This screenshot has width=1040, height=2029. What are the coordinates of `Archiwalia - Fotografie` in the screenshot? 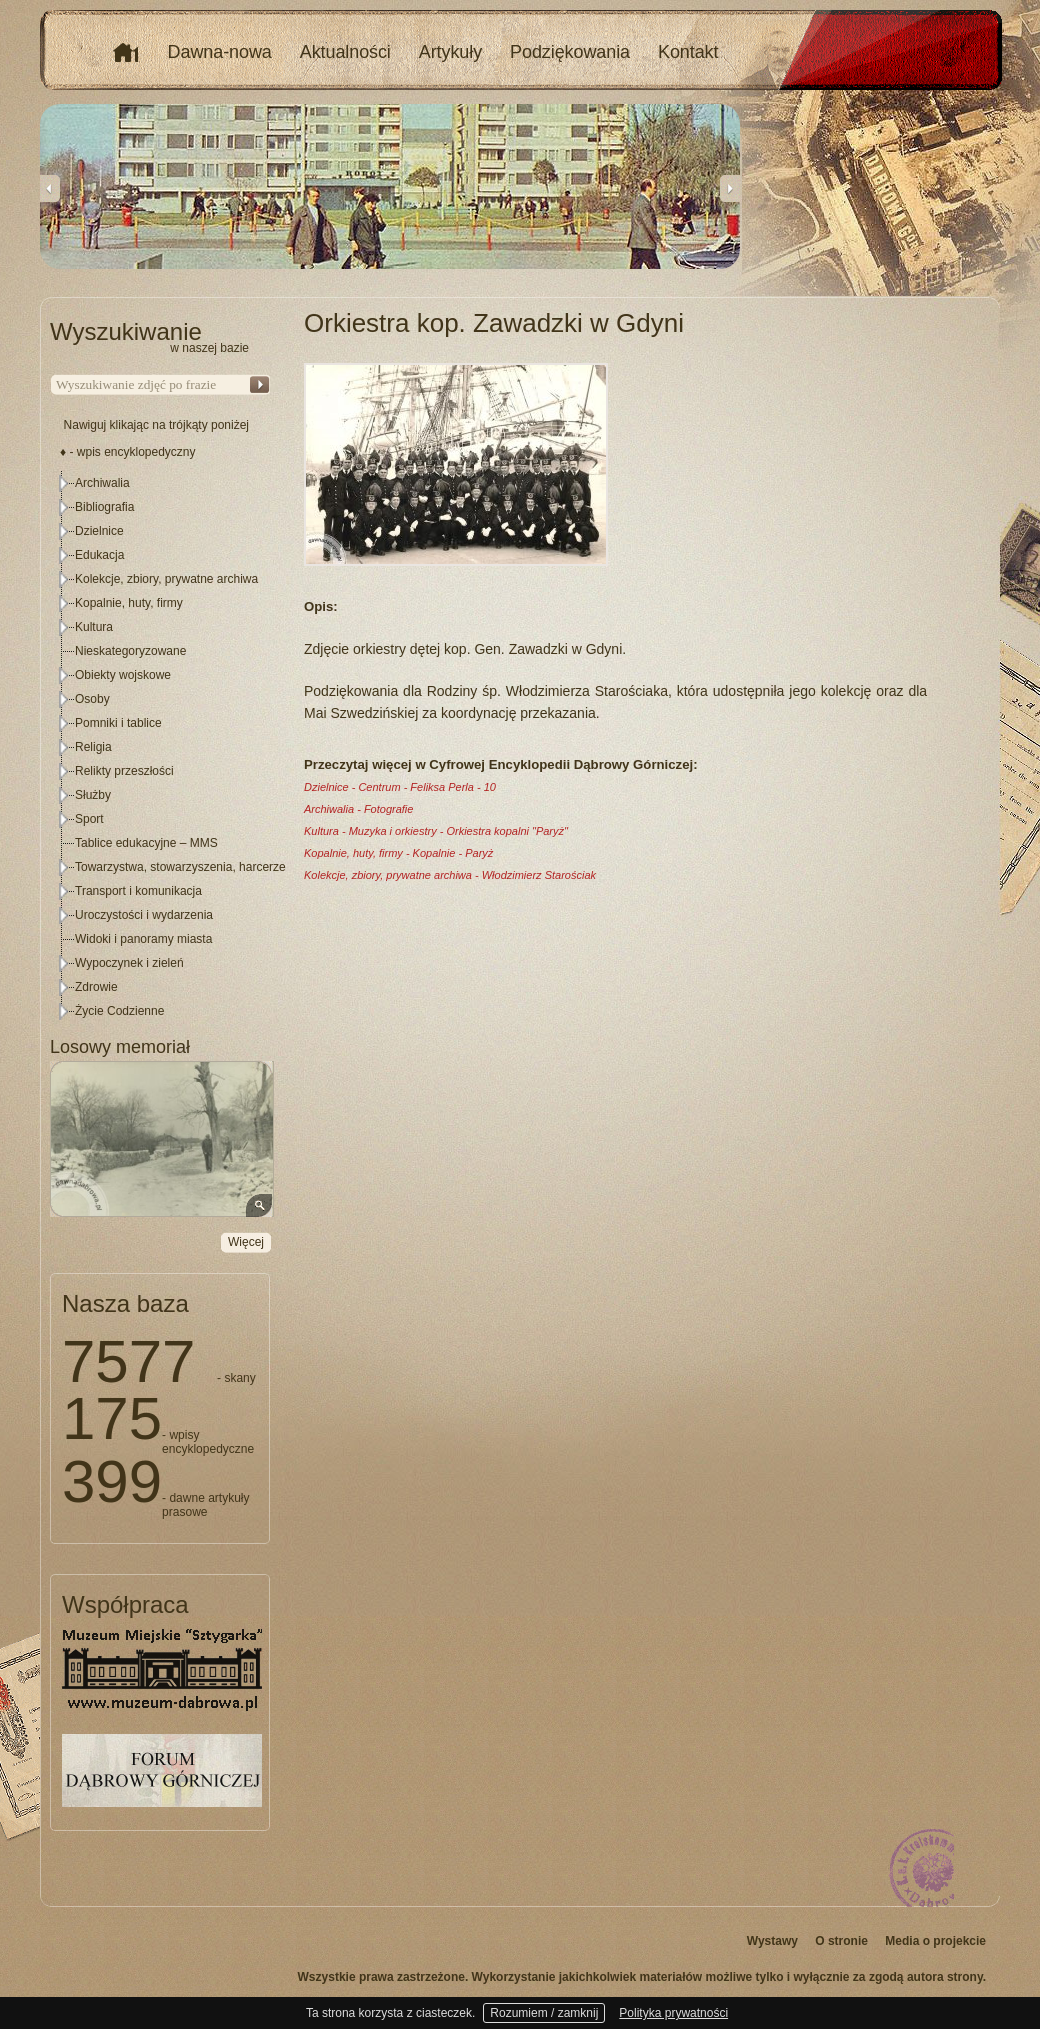 It's located at (358, 809).